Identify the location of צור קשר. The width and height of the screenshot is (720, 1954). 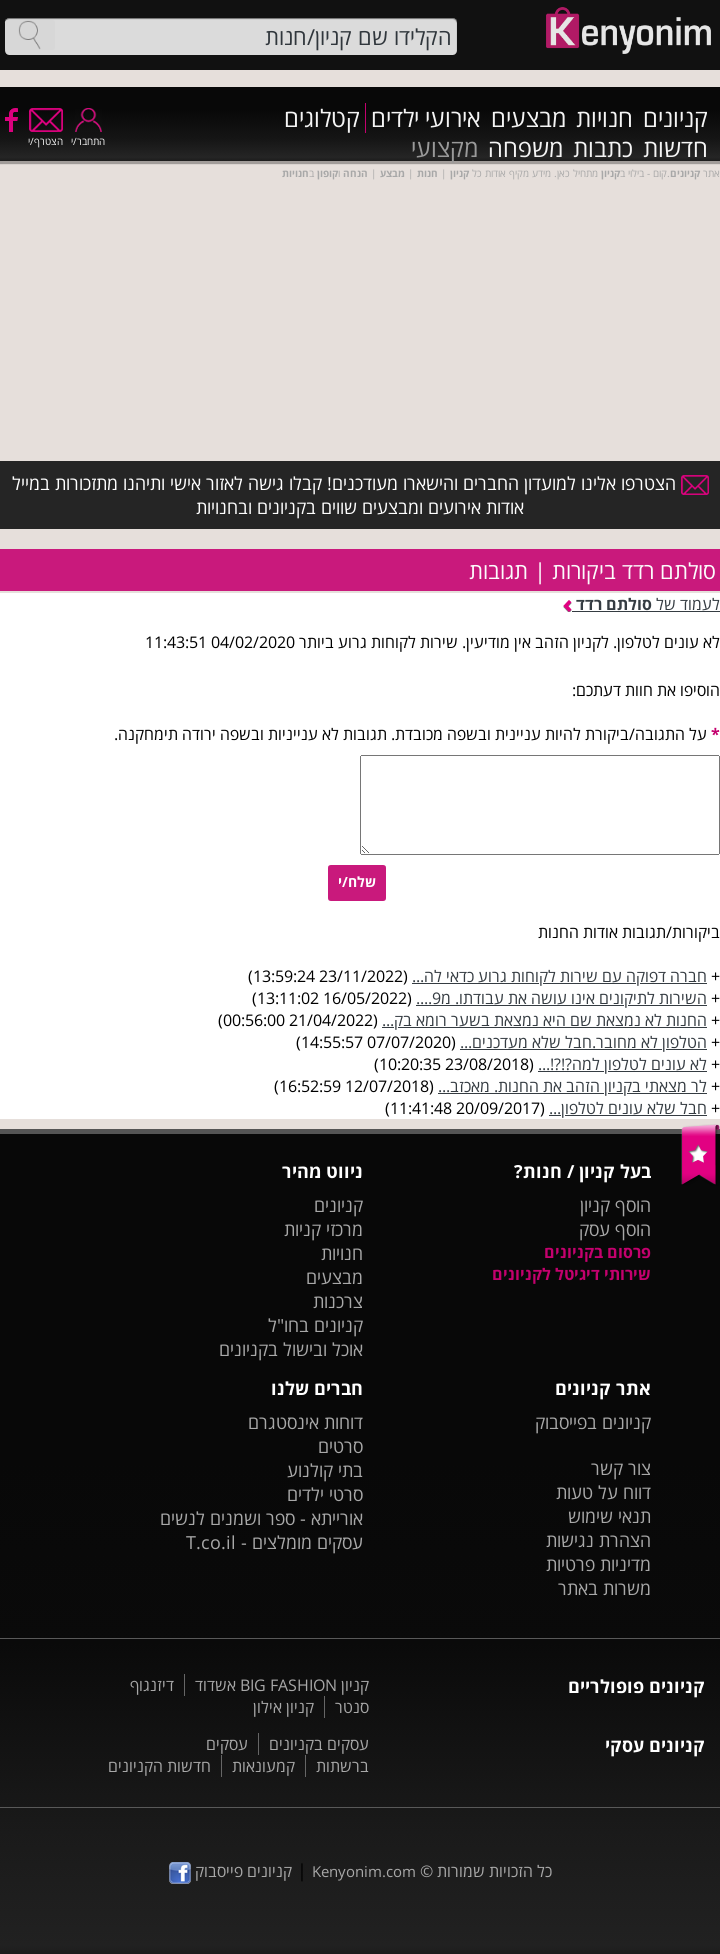
(621, 1468).